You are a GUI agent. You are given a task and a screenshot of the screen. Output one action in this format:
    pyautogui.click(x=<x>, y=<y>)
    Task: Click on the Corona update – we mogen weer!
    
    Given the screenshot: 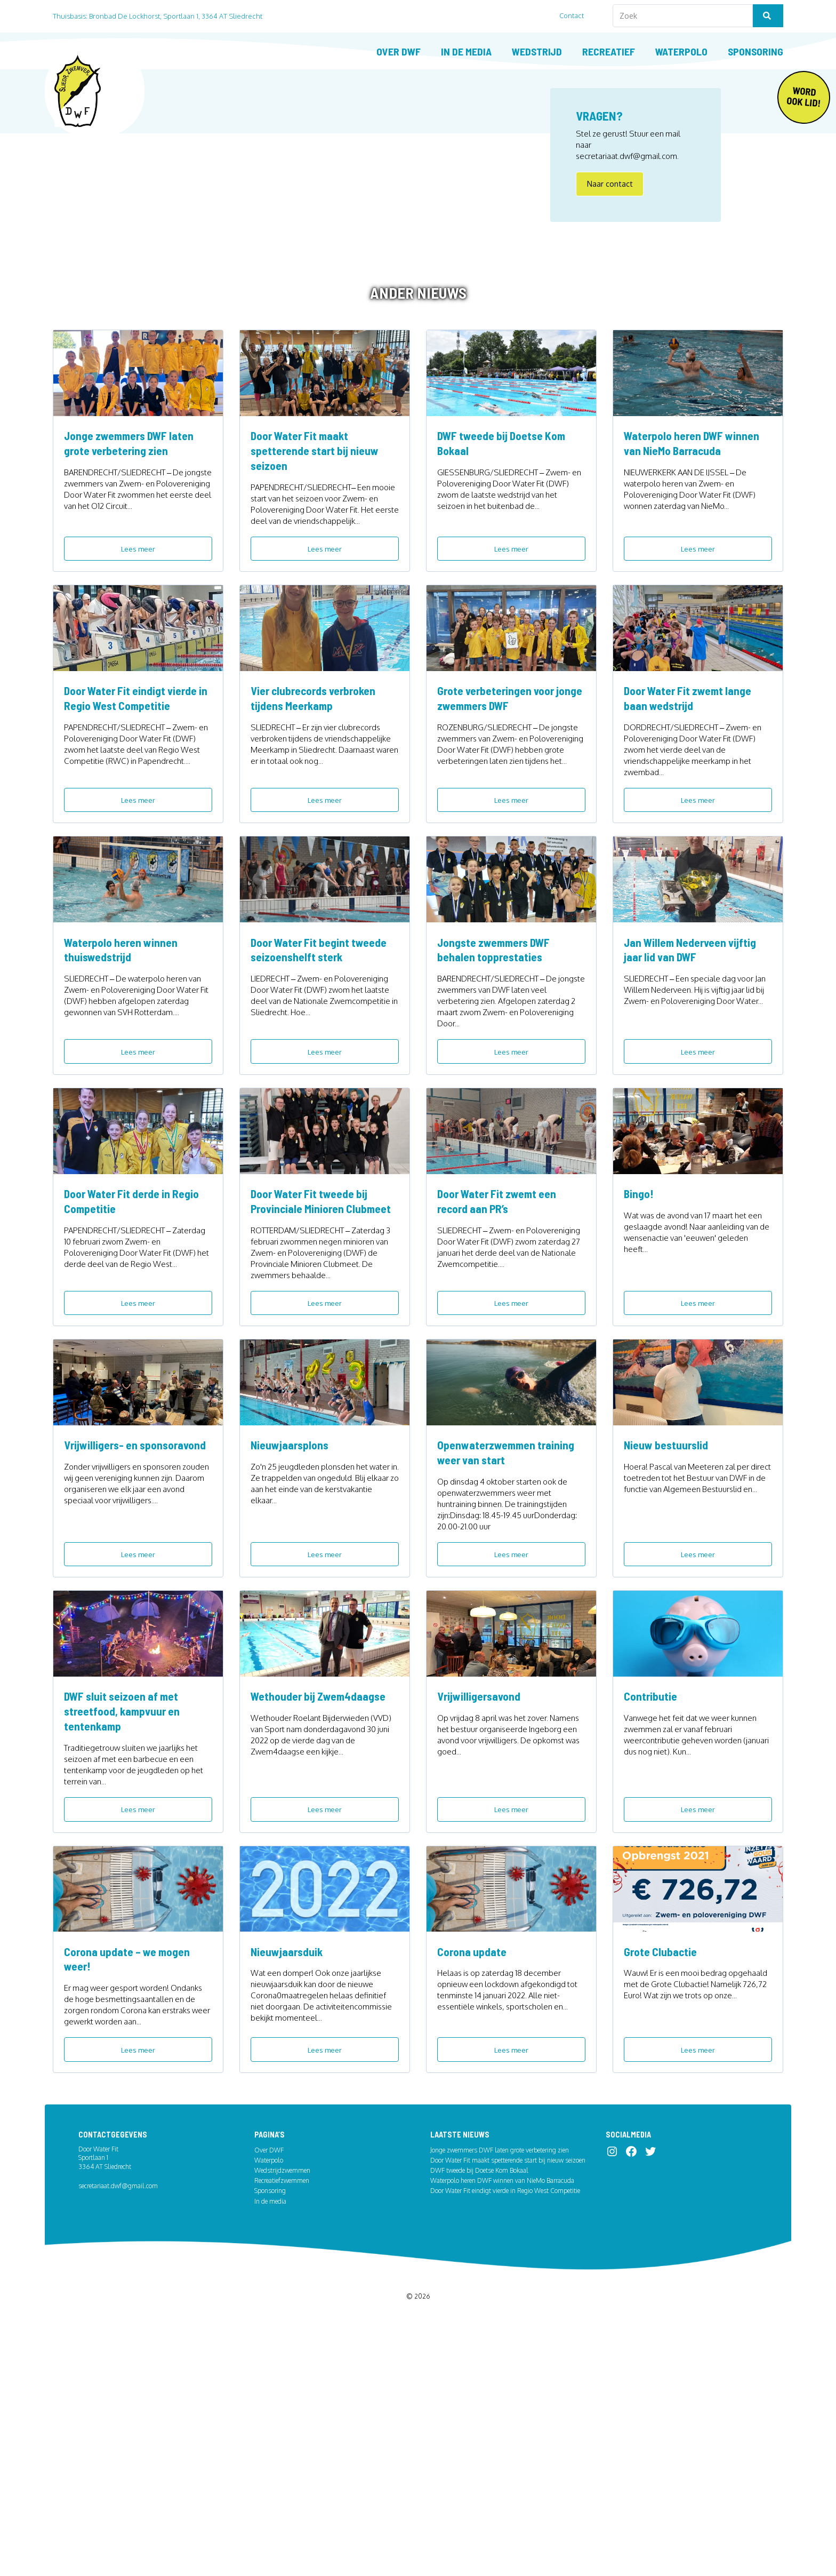 What is the action you would take?
    pyautogui.click(x=132, y=2190)
    